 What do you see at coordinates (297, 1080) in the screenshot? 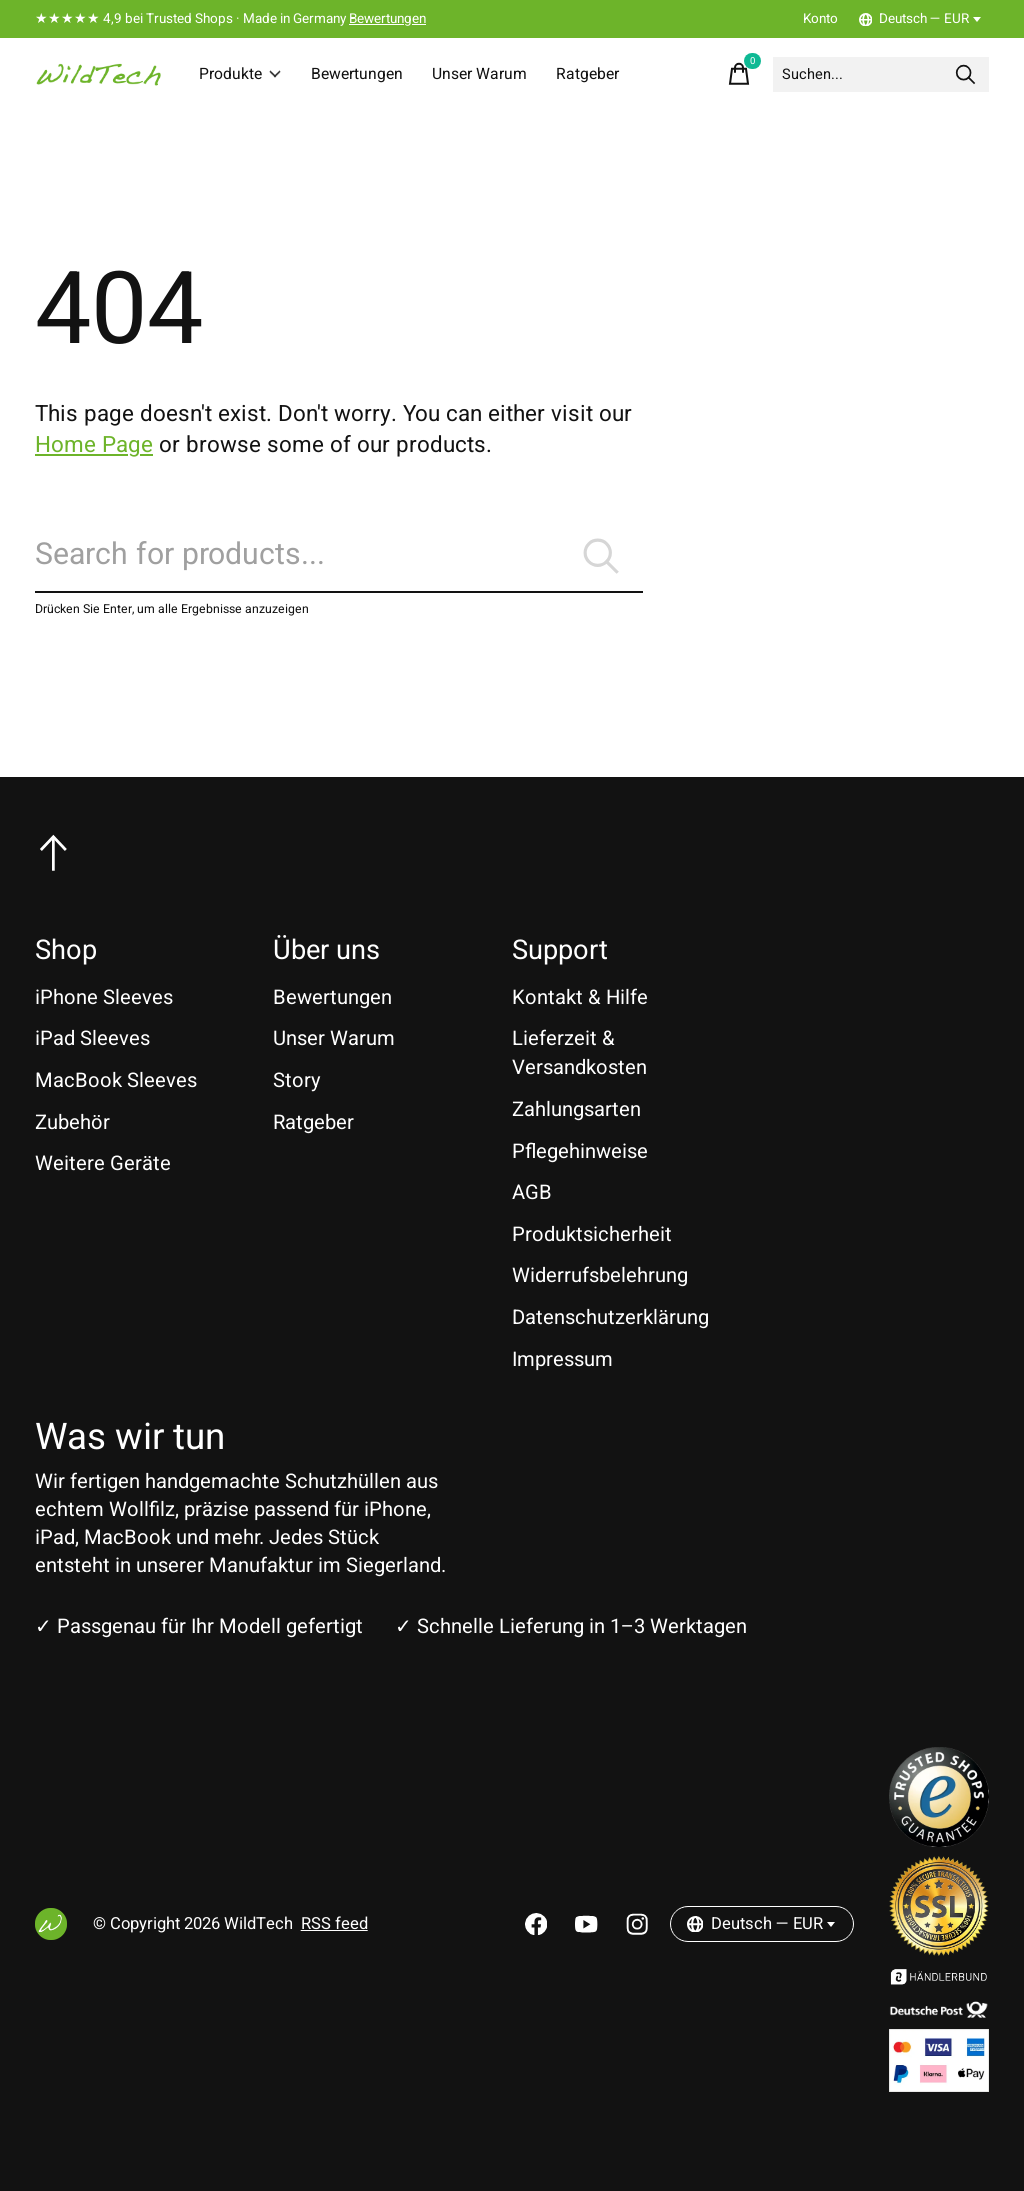
I see `Story` at bounding box center [297, 1080].